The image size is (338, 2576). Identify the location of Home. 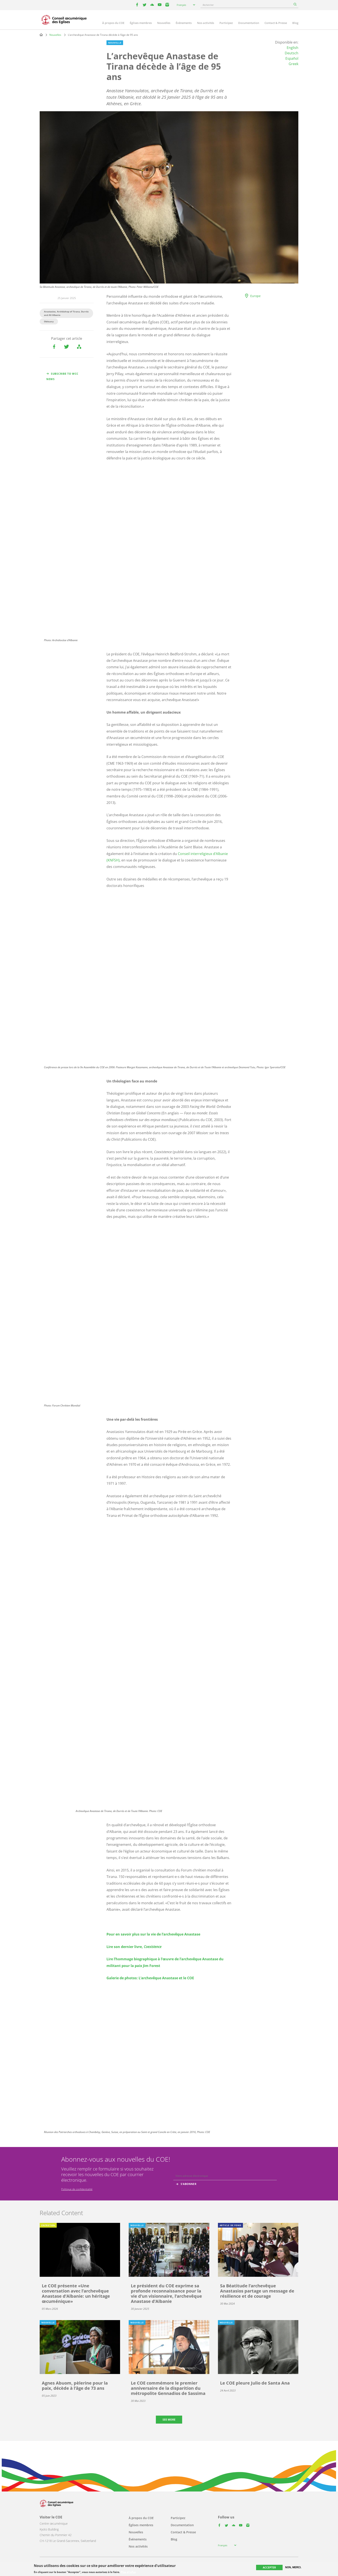
(41, 34).